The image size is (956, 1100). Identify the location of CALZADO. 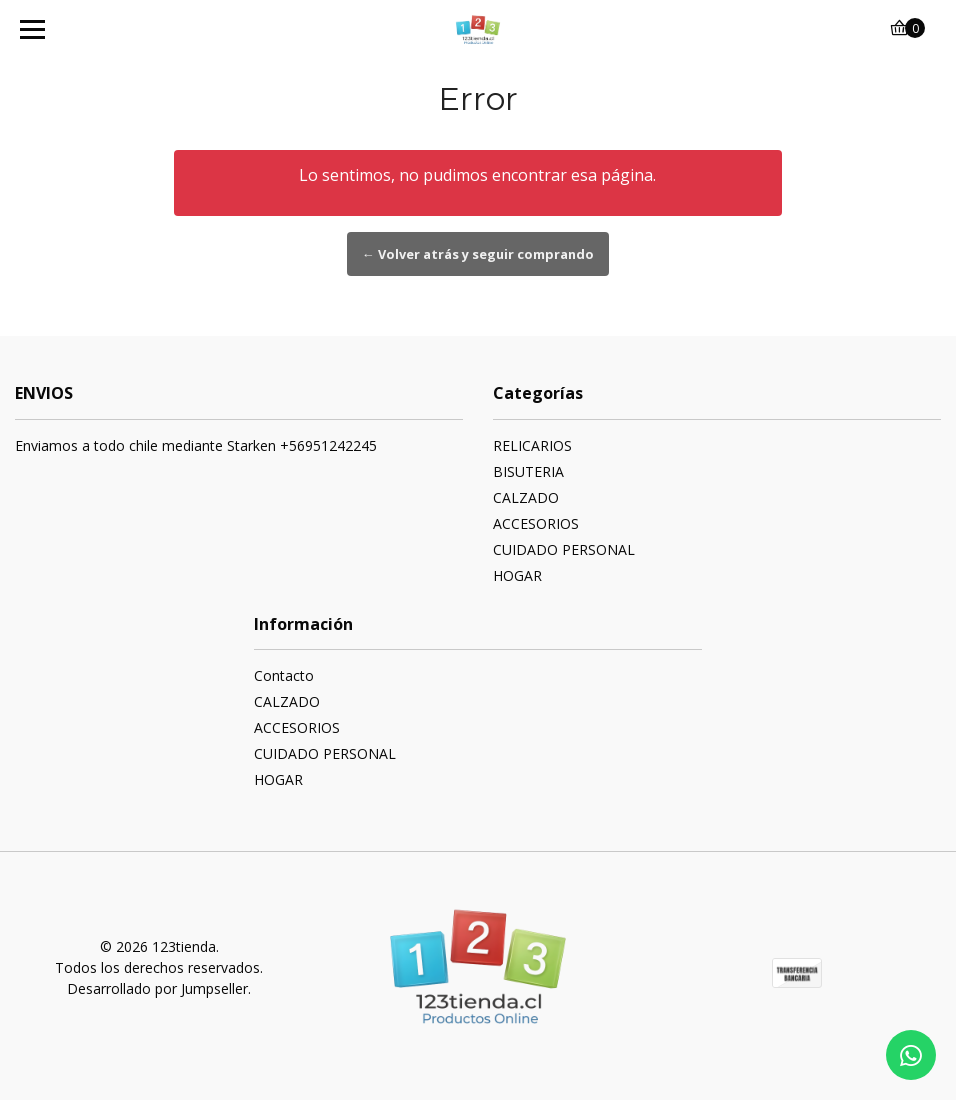
(526, 497).